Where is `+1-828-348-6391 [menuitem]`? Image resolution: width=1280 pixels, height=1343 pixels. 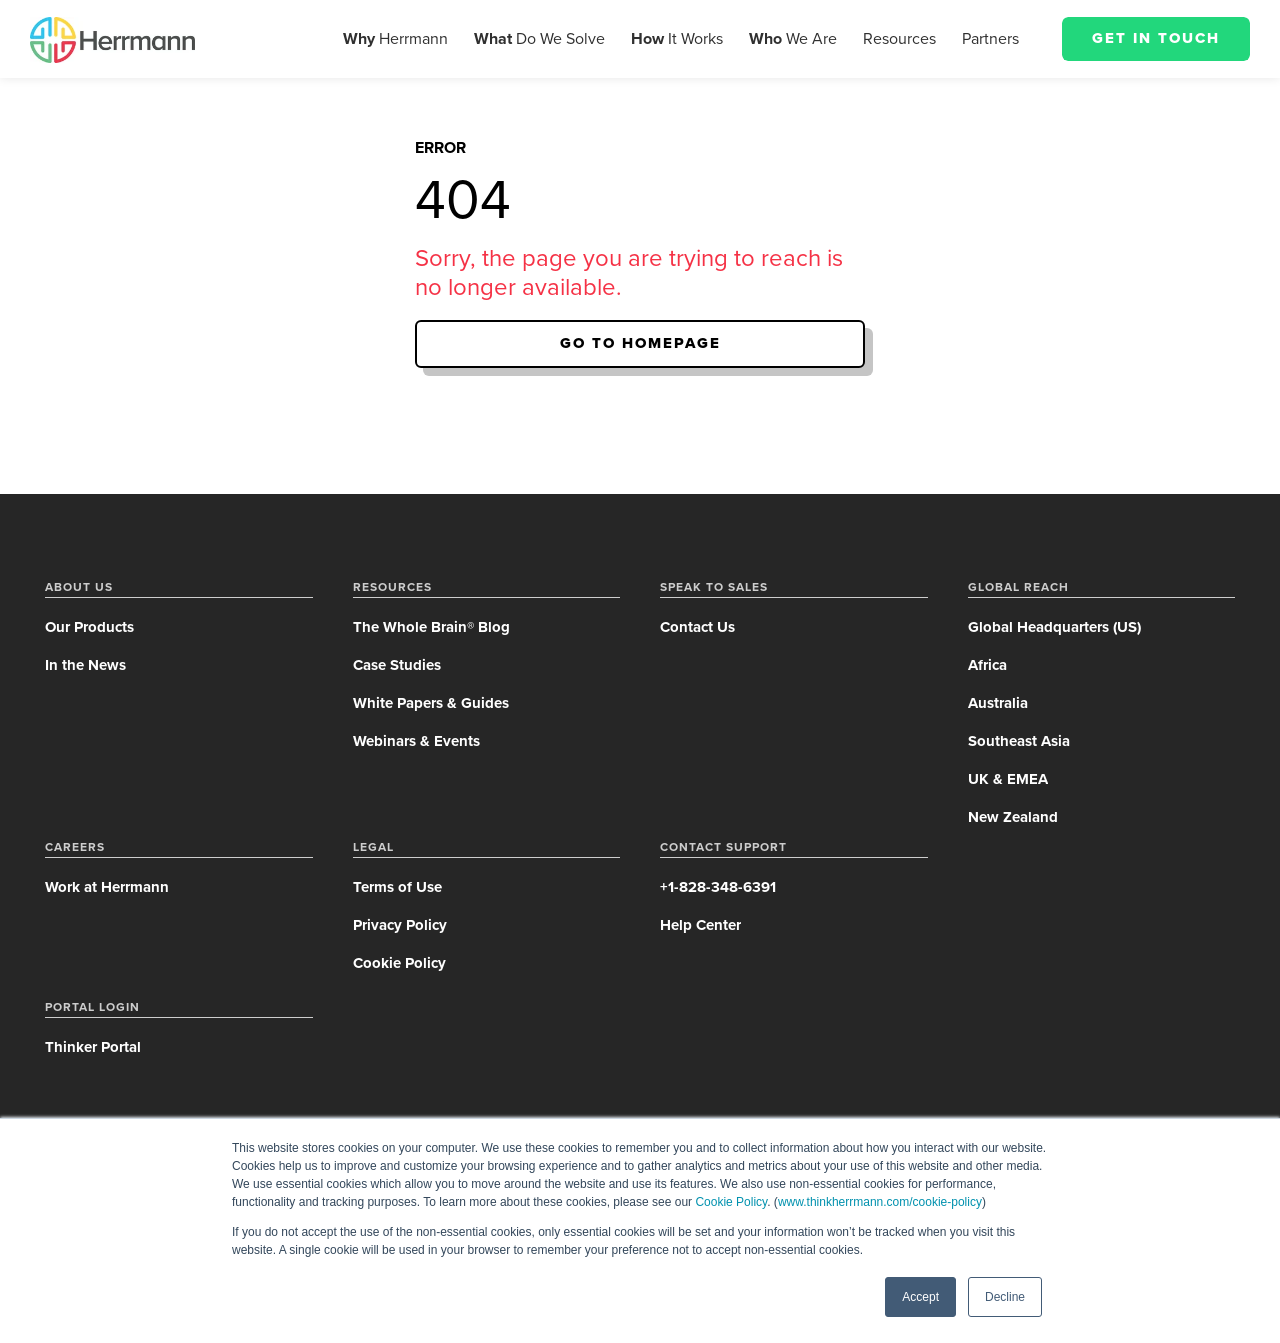 +1-828-348-6391 [menuitem] is located at coordinates (718, 887).